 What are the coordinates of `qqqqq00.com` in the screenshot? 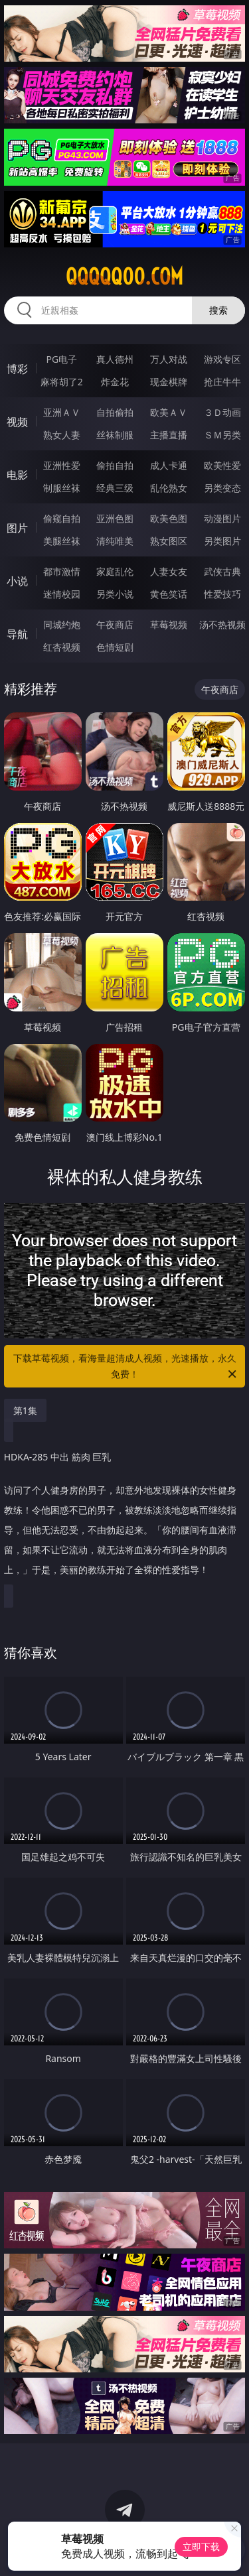 It's located at (124, 276).